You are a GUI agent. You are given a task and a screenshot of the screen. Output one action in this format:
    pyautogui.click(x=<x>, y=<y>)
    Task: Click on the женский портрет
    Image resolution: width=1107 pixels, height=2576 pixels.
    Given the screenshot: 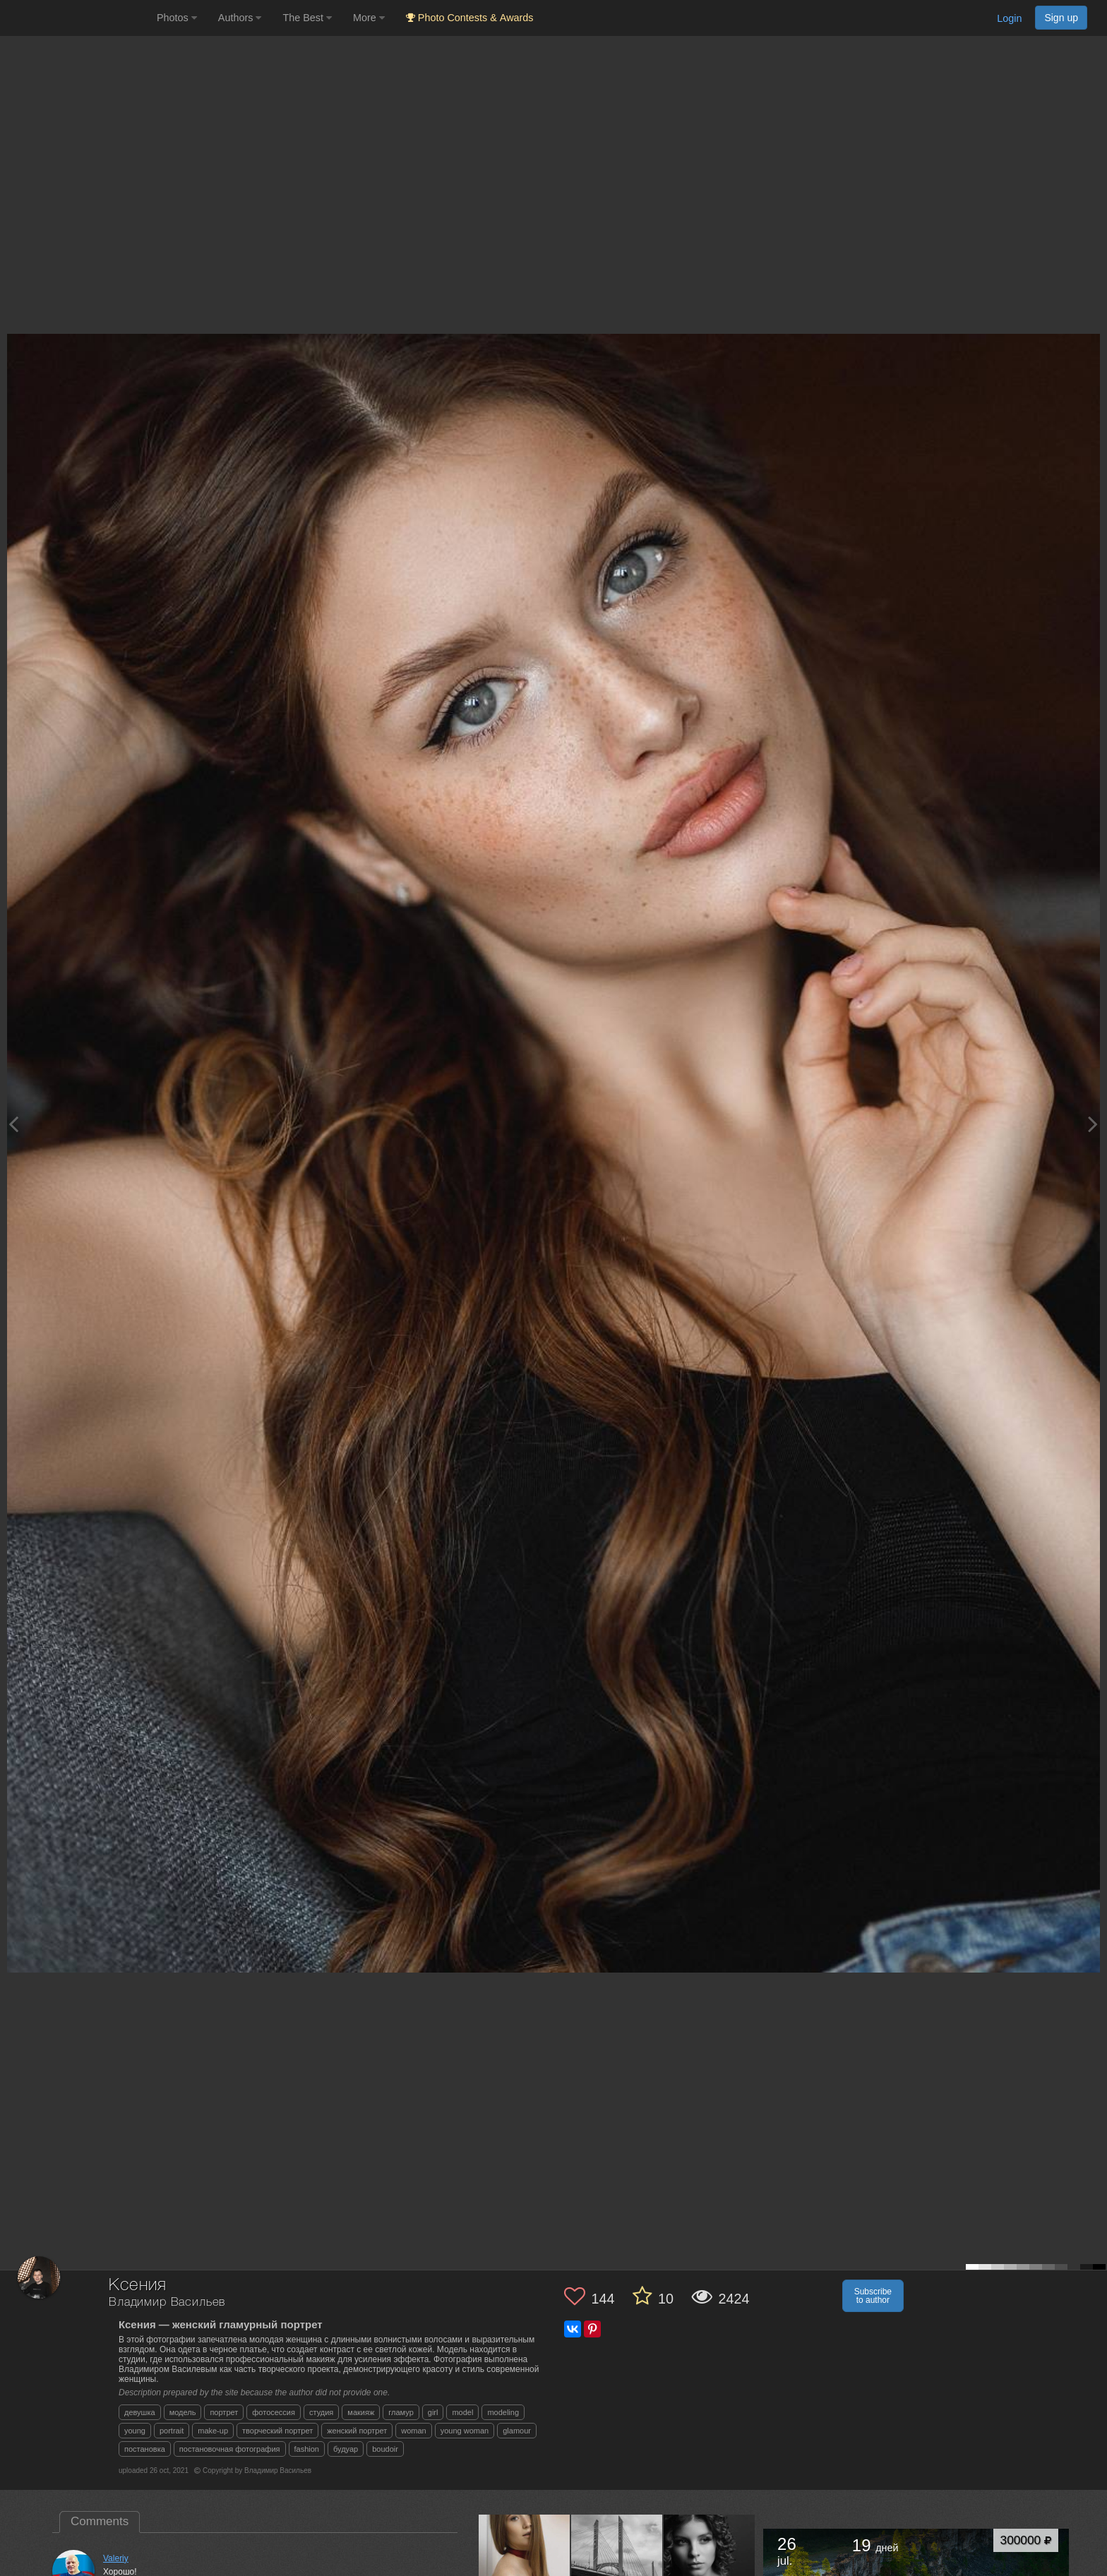 What is the action you would take?
    pyautogui.click(x=357, y=2430)
    